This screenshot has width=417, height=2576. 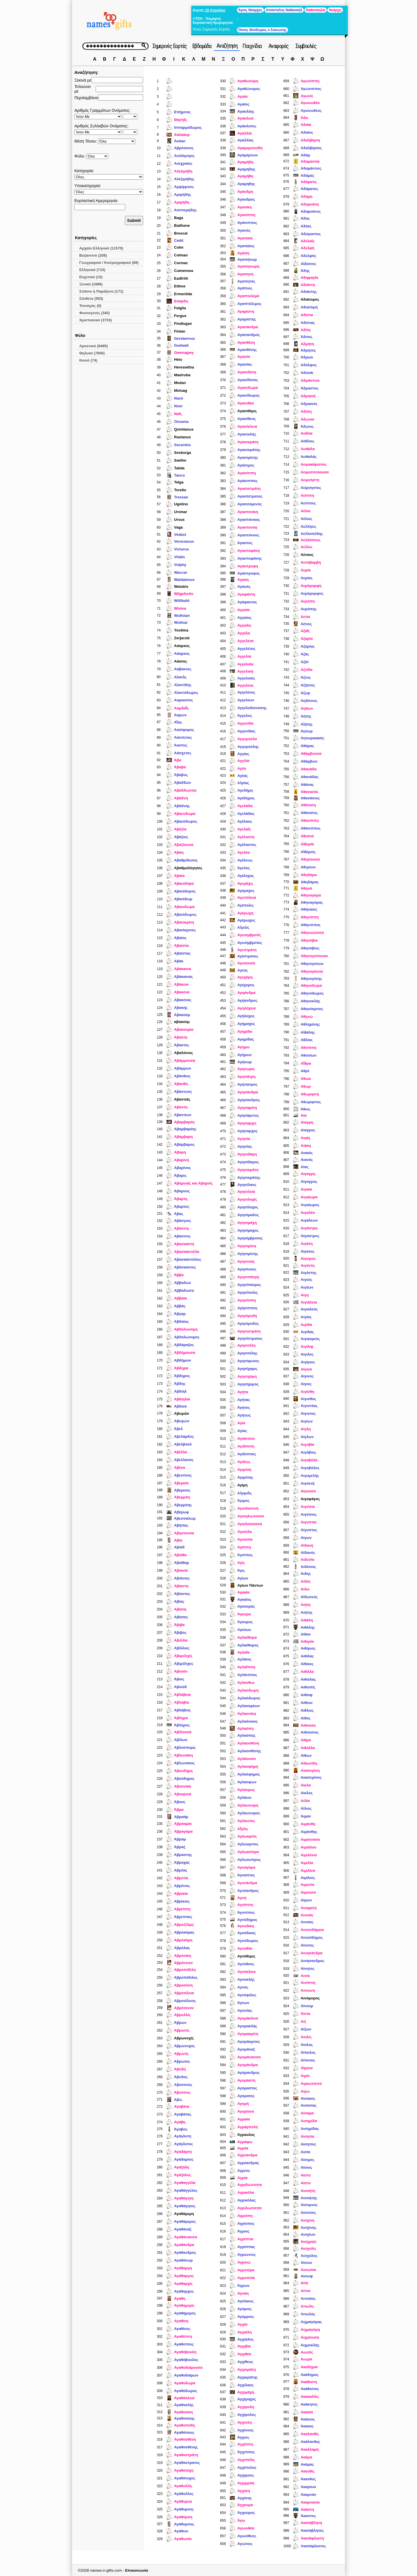 I want to click on Αγλαώπις, so click(x=246, y=1821).